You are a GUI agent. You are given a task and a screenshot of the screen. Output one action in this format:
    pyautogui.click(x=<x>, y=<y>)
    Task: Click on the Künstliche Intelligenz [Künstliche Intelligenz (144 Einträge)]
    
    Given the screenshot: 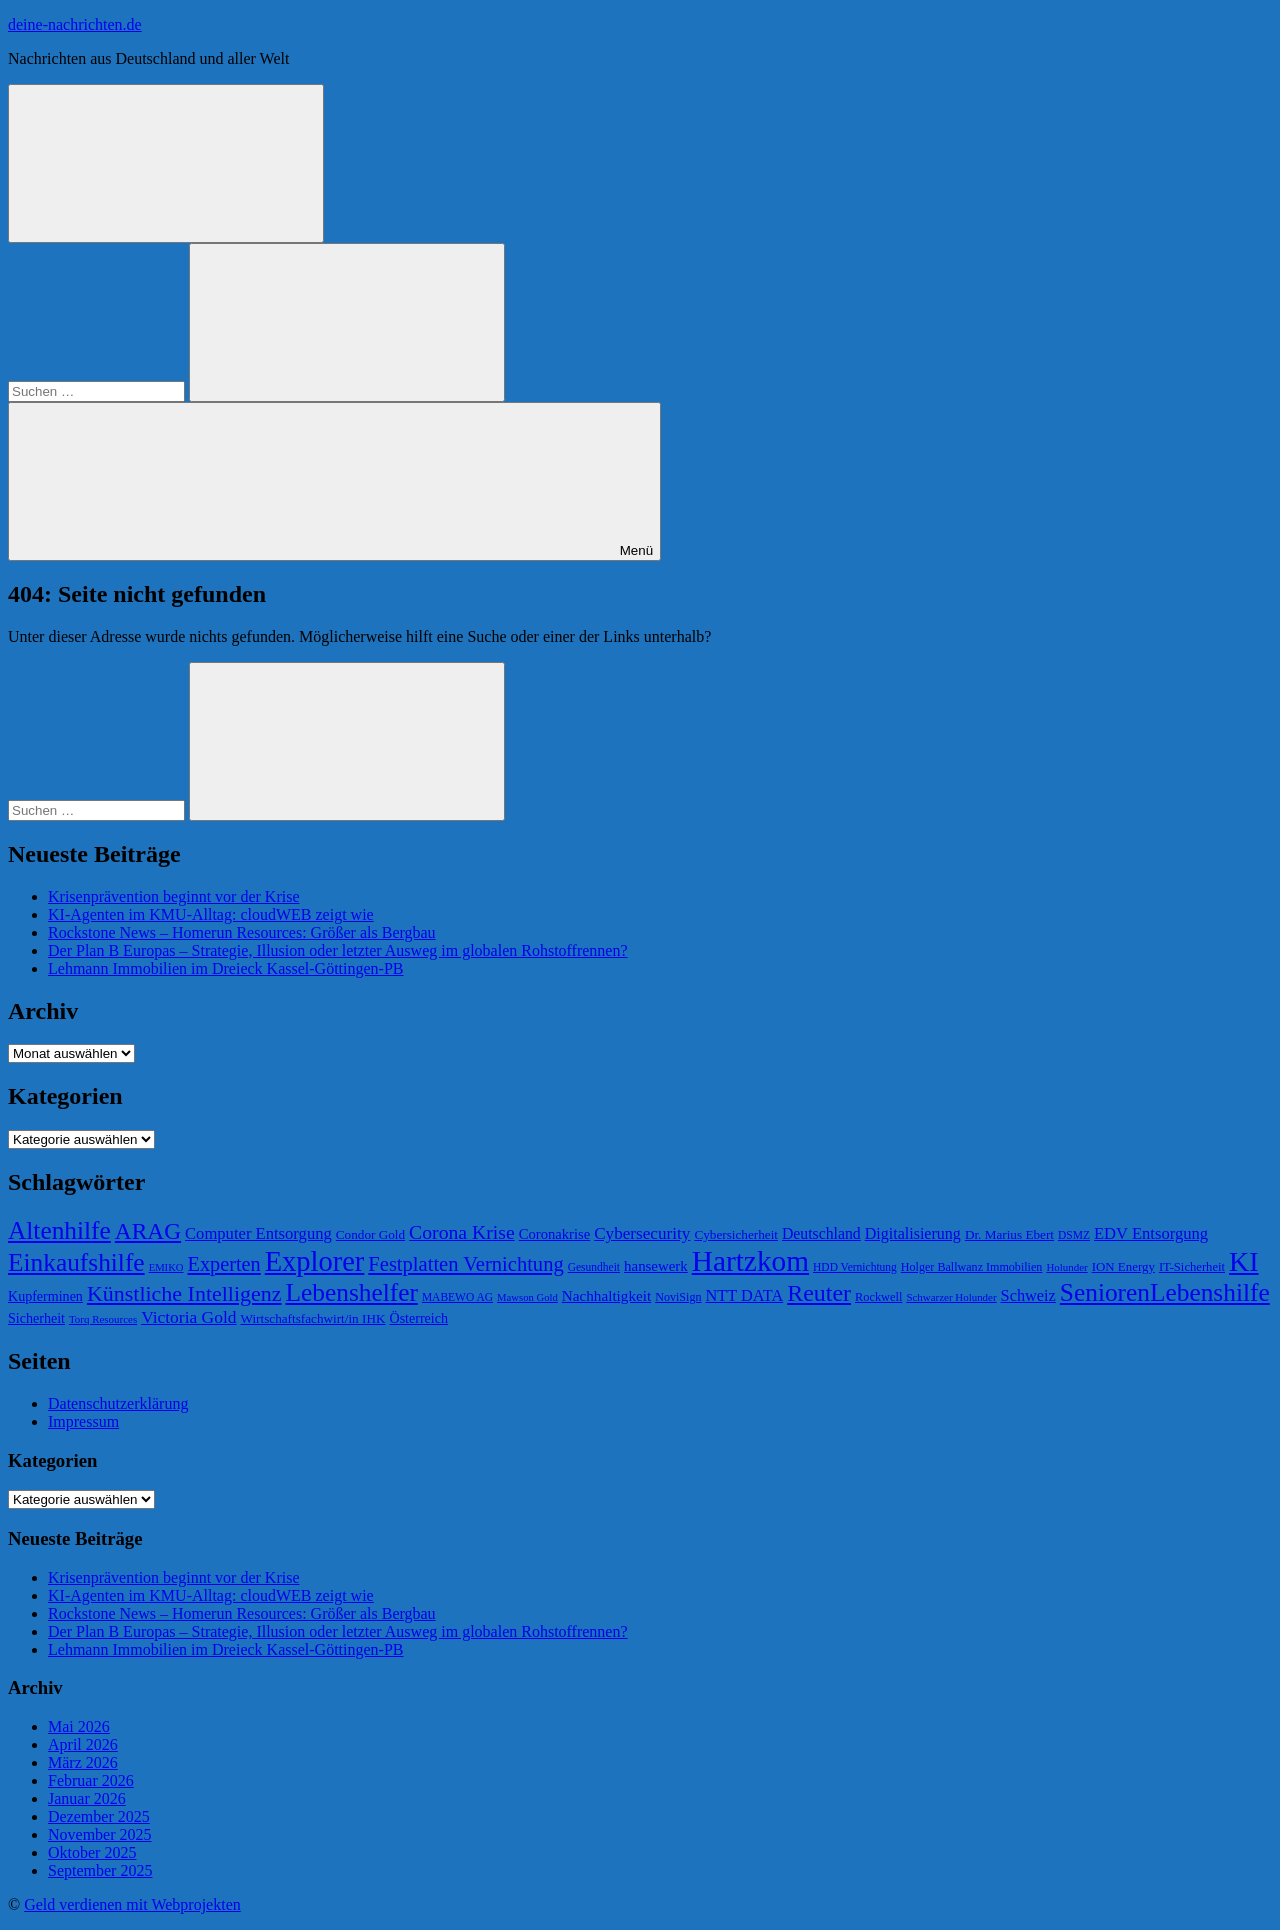 What is the action you would take?
    pyautogui.click(x=184, y=1293)
    